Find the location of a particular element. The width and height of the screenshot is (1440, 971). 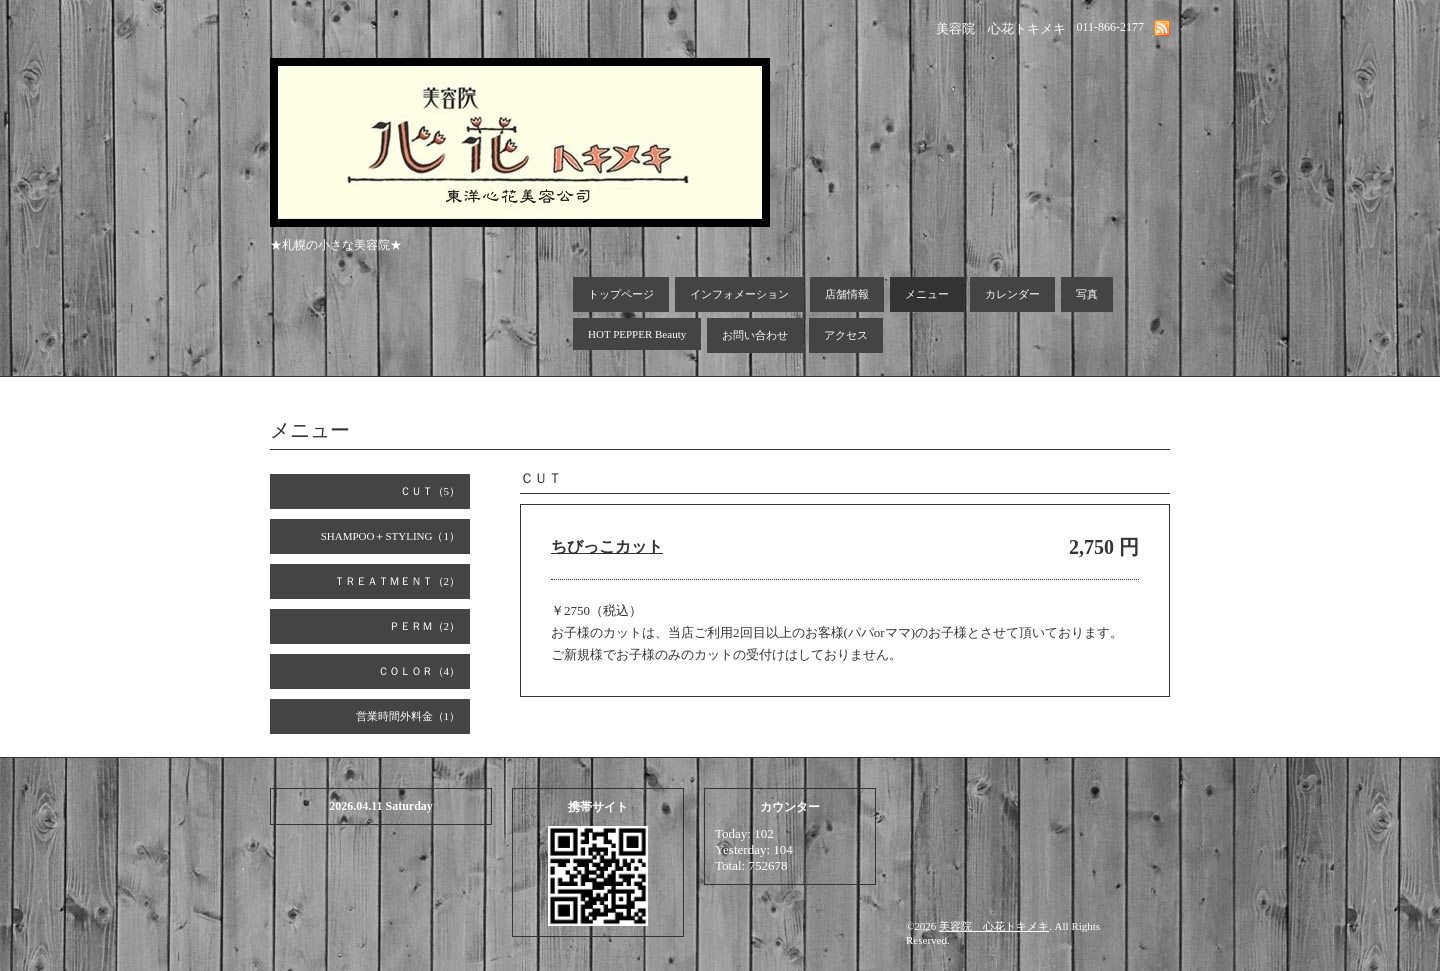

ＣＵＴ（5） is located at coordinates (430, 491).